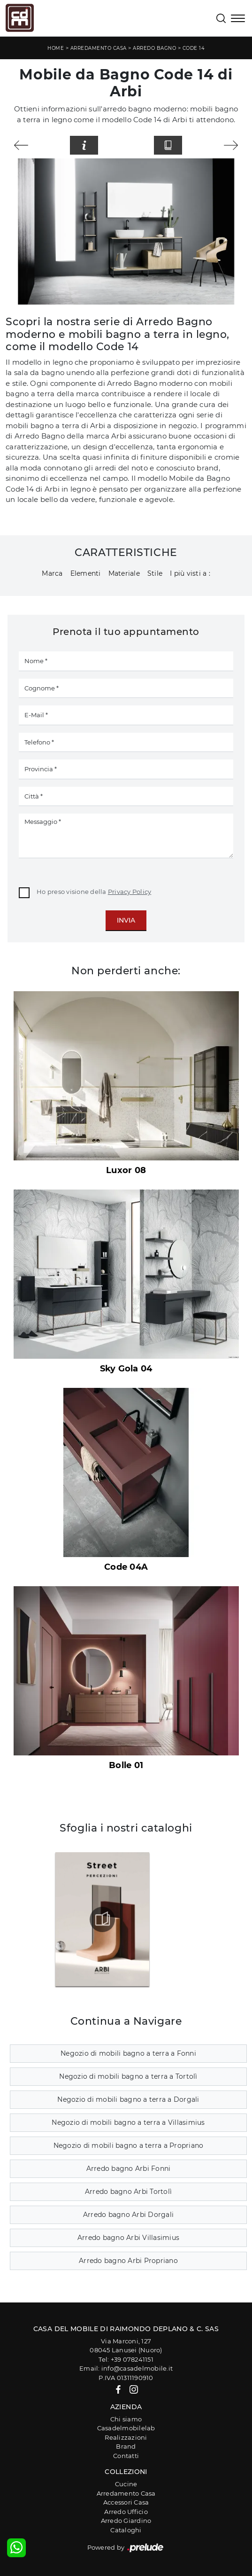 Image resolution: width=252 pixels, height=2576 pixels. Describe the element at coordinates (94, 891) in the screenshot. I see `Ho preso visione della` at that location.